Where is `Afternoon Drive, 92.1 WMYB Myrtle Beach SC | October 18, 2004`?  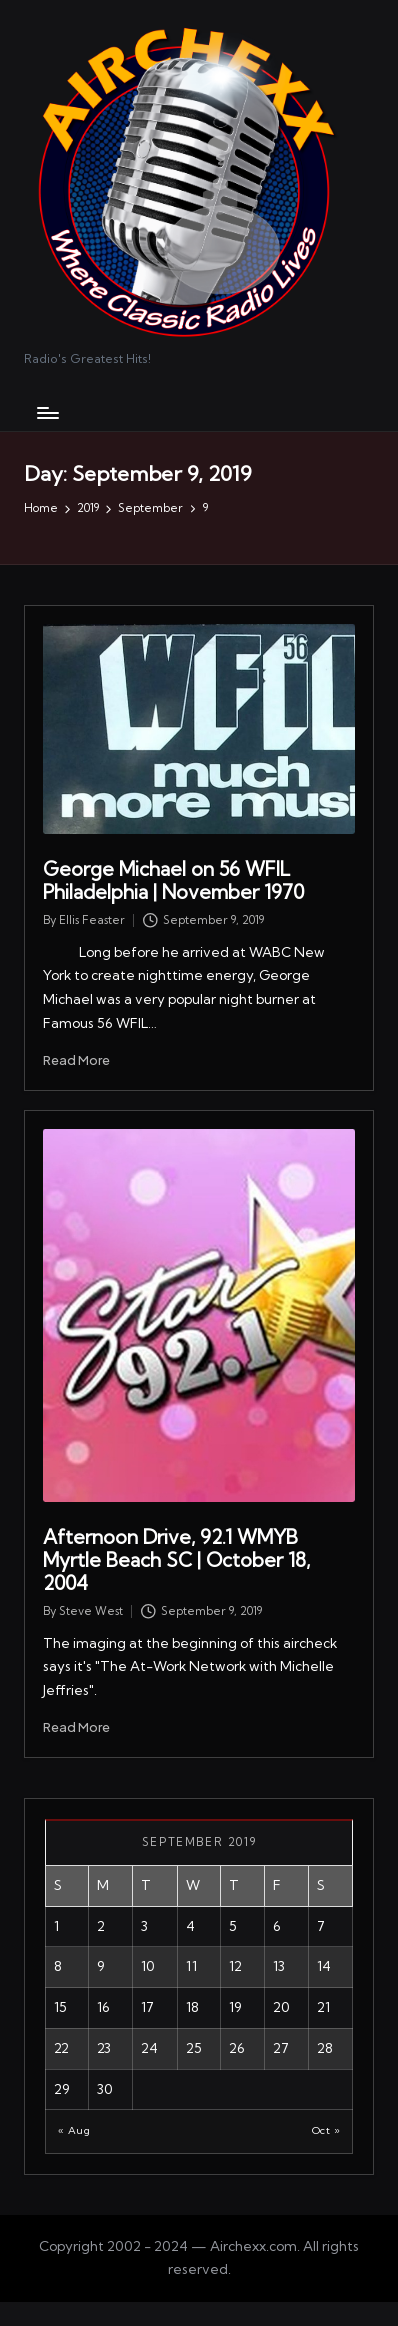
Afternoon Drive, 92.1 WMYB Myrtle Beach SC | October 18, 2004 is located at coordinates (176, 1560).